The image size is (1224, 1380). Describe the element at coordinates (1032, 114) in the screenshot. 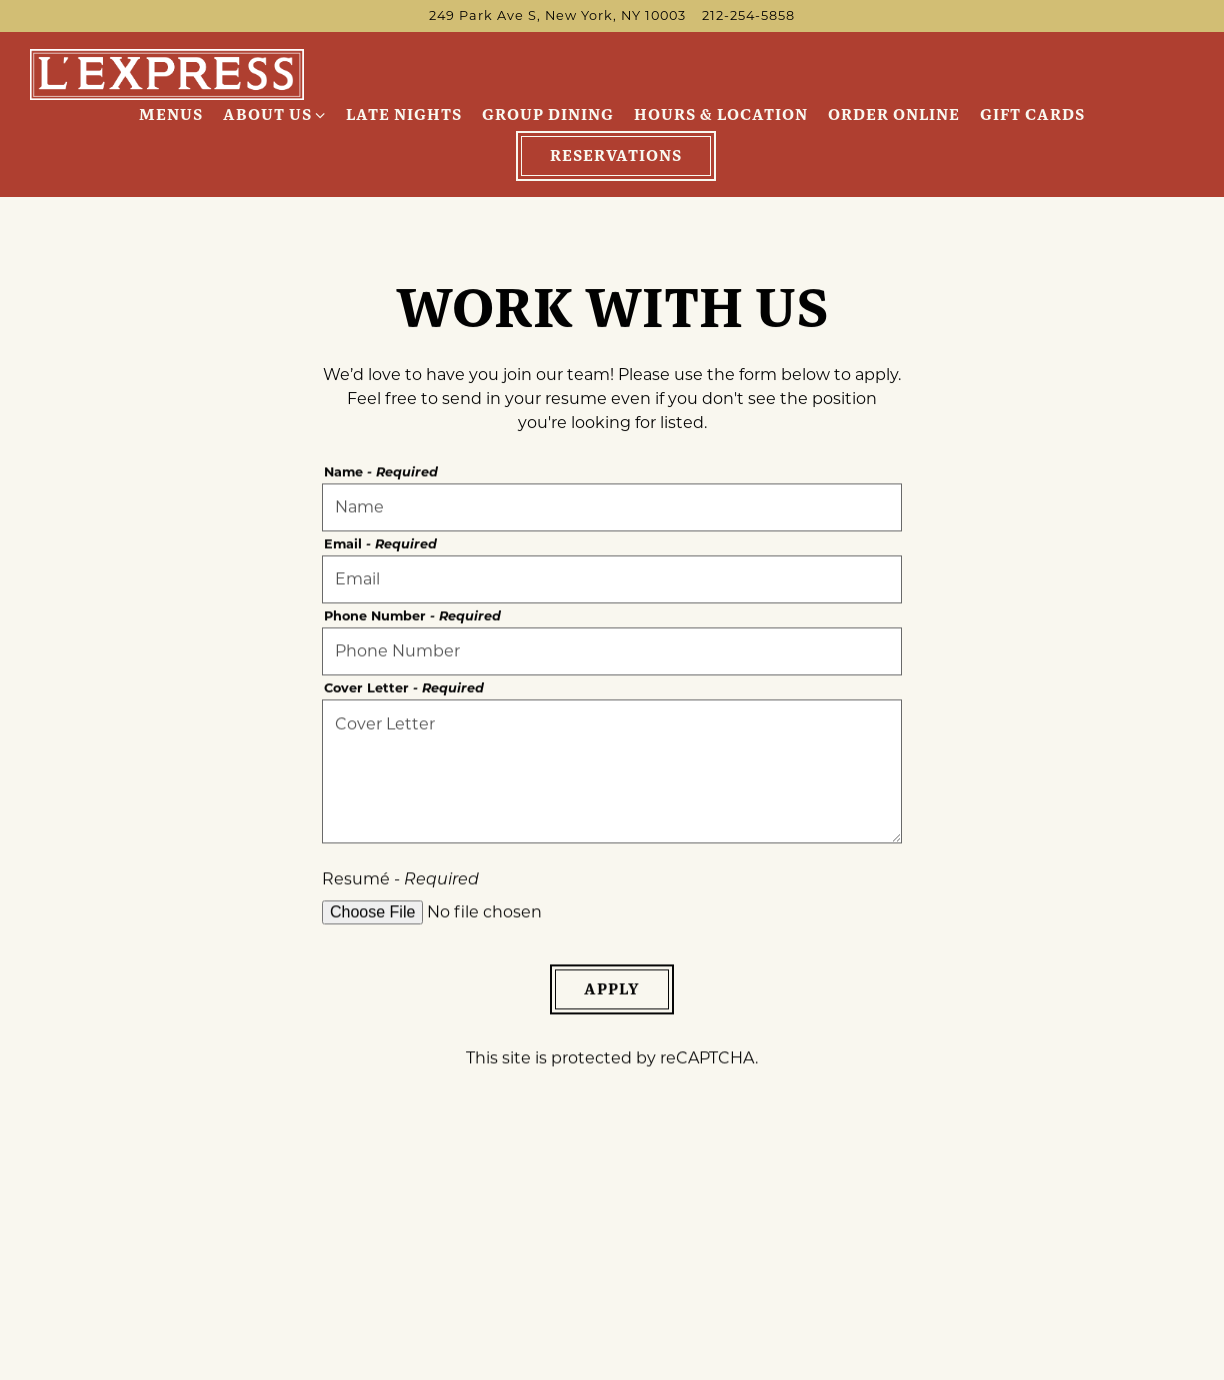

I see `Gift Cards [button]` at that location.